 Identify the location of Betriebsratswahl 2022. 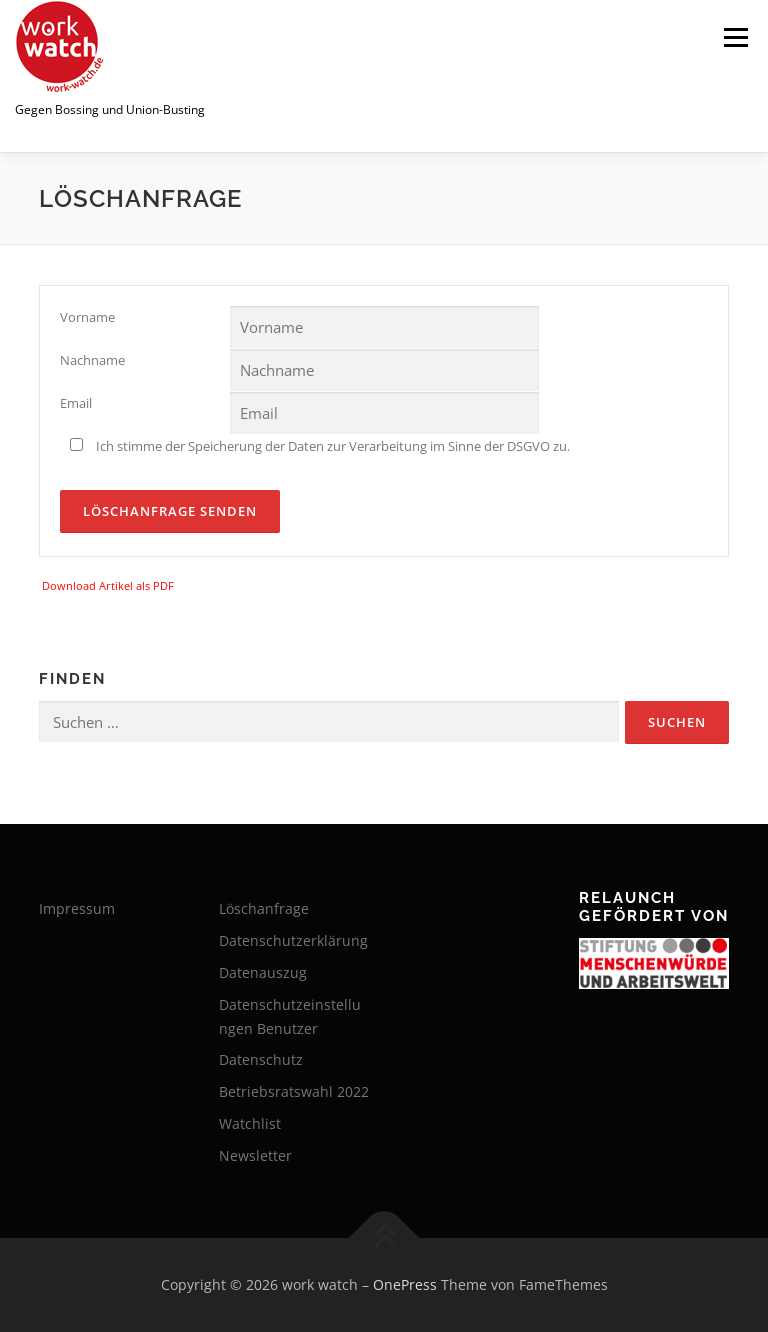
(294, 1091).